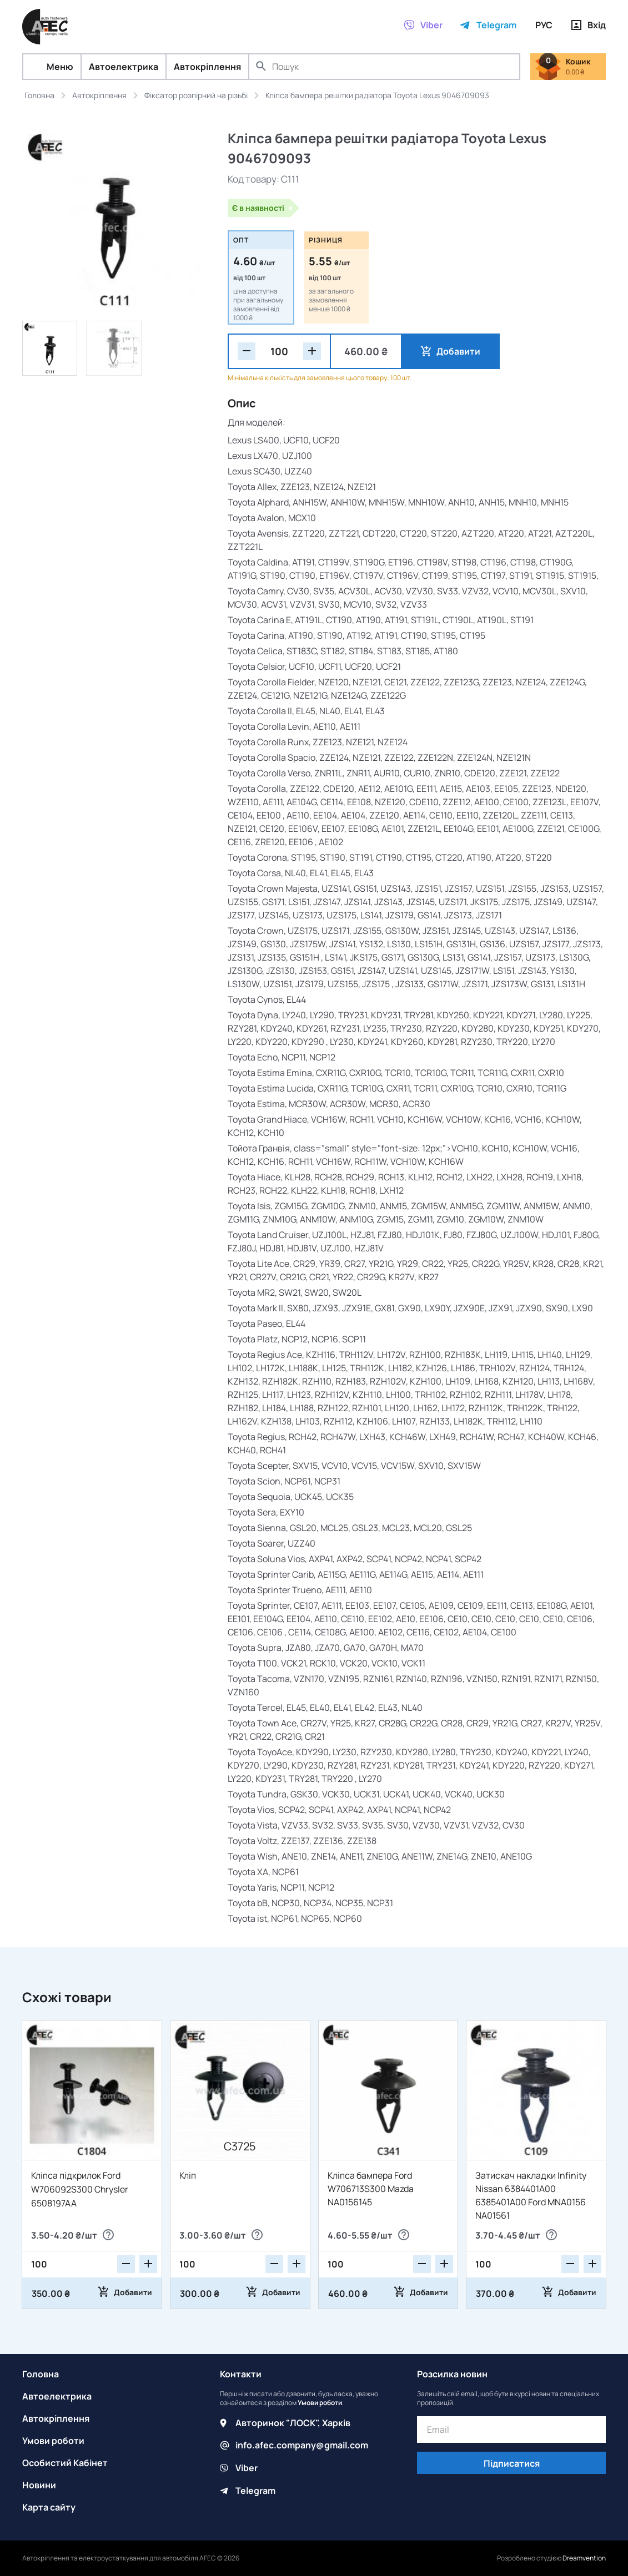  I want to click on Особистий Кабінет, so click(65, 2463).